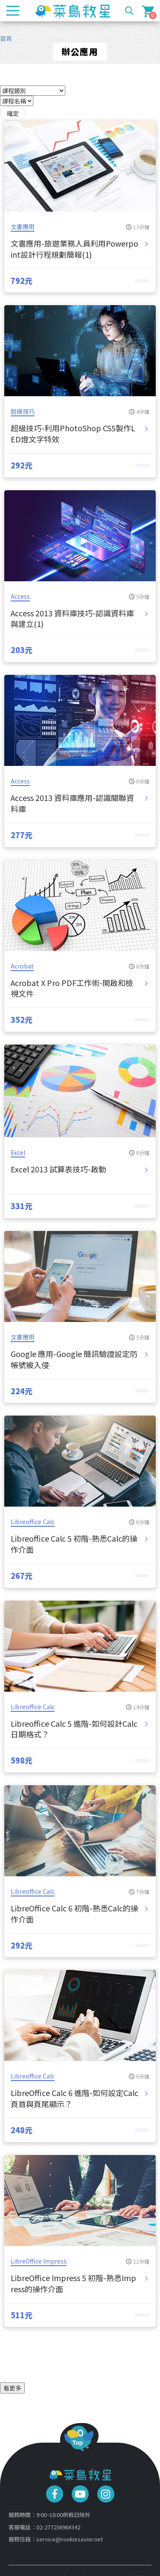 The image size is (160, 2576). Describe the element at coordinates (13, 113) in the screenshot. I see `確定` at that location.